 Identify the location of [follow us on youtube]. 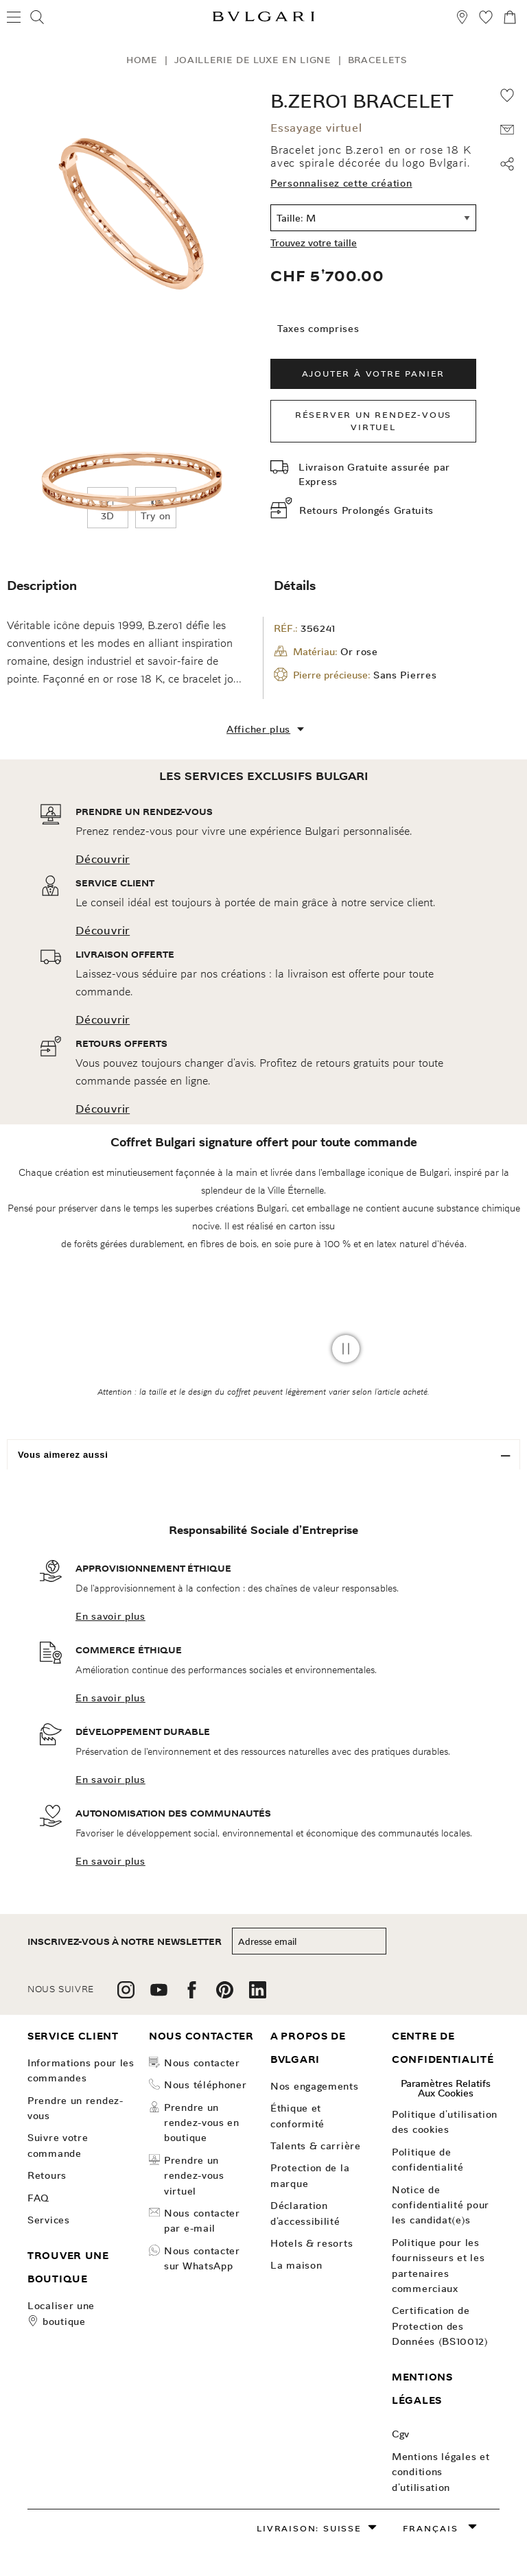
(158, 1994).